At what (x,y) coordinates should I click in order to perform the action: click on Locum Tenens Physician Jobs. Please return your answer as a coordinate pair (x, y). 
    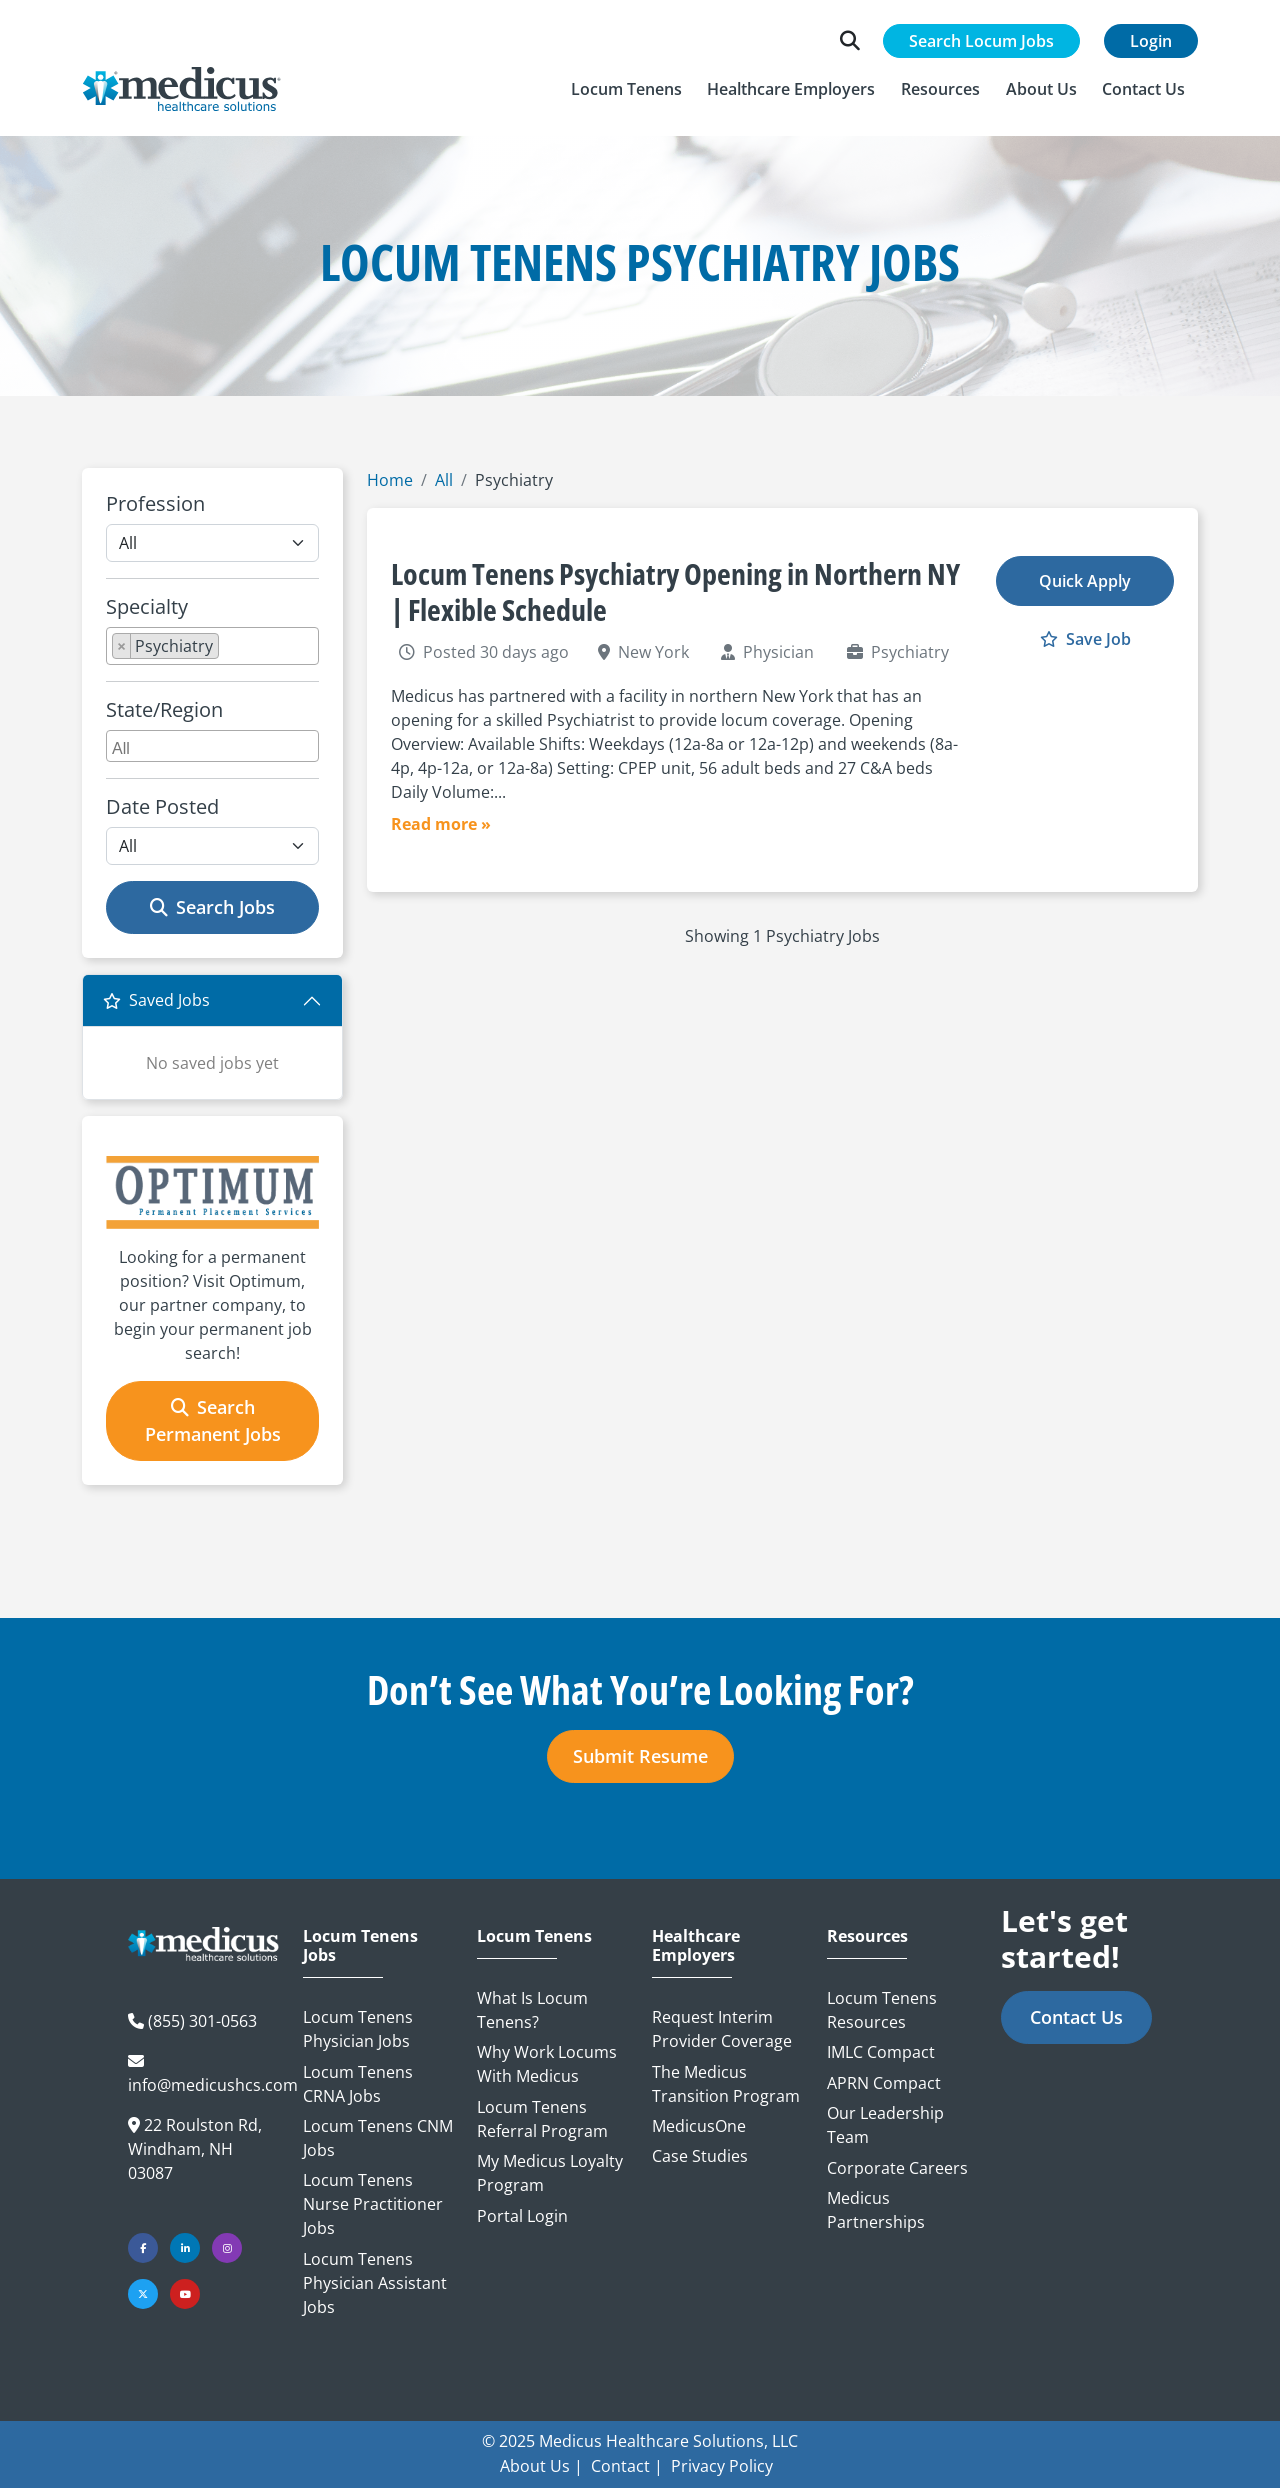
    Looking at the image, I should click on (358, 2029).